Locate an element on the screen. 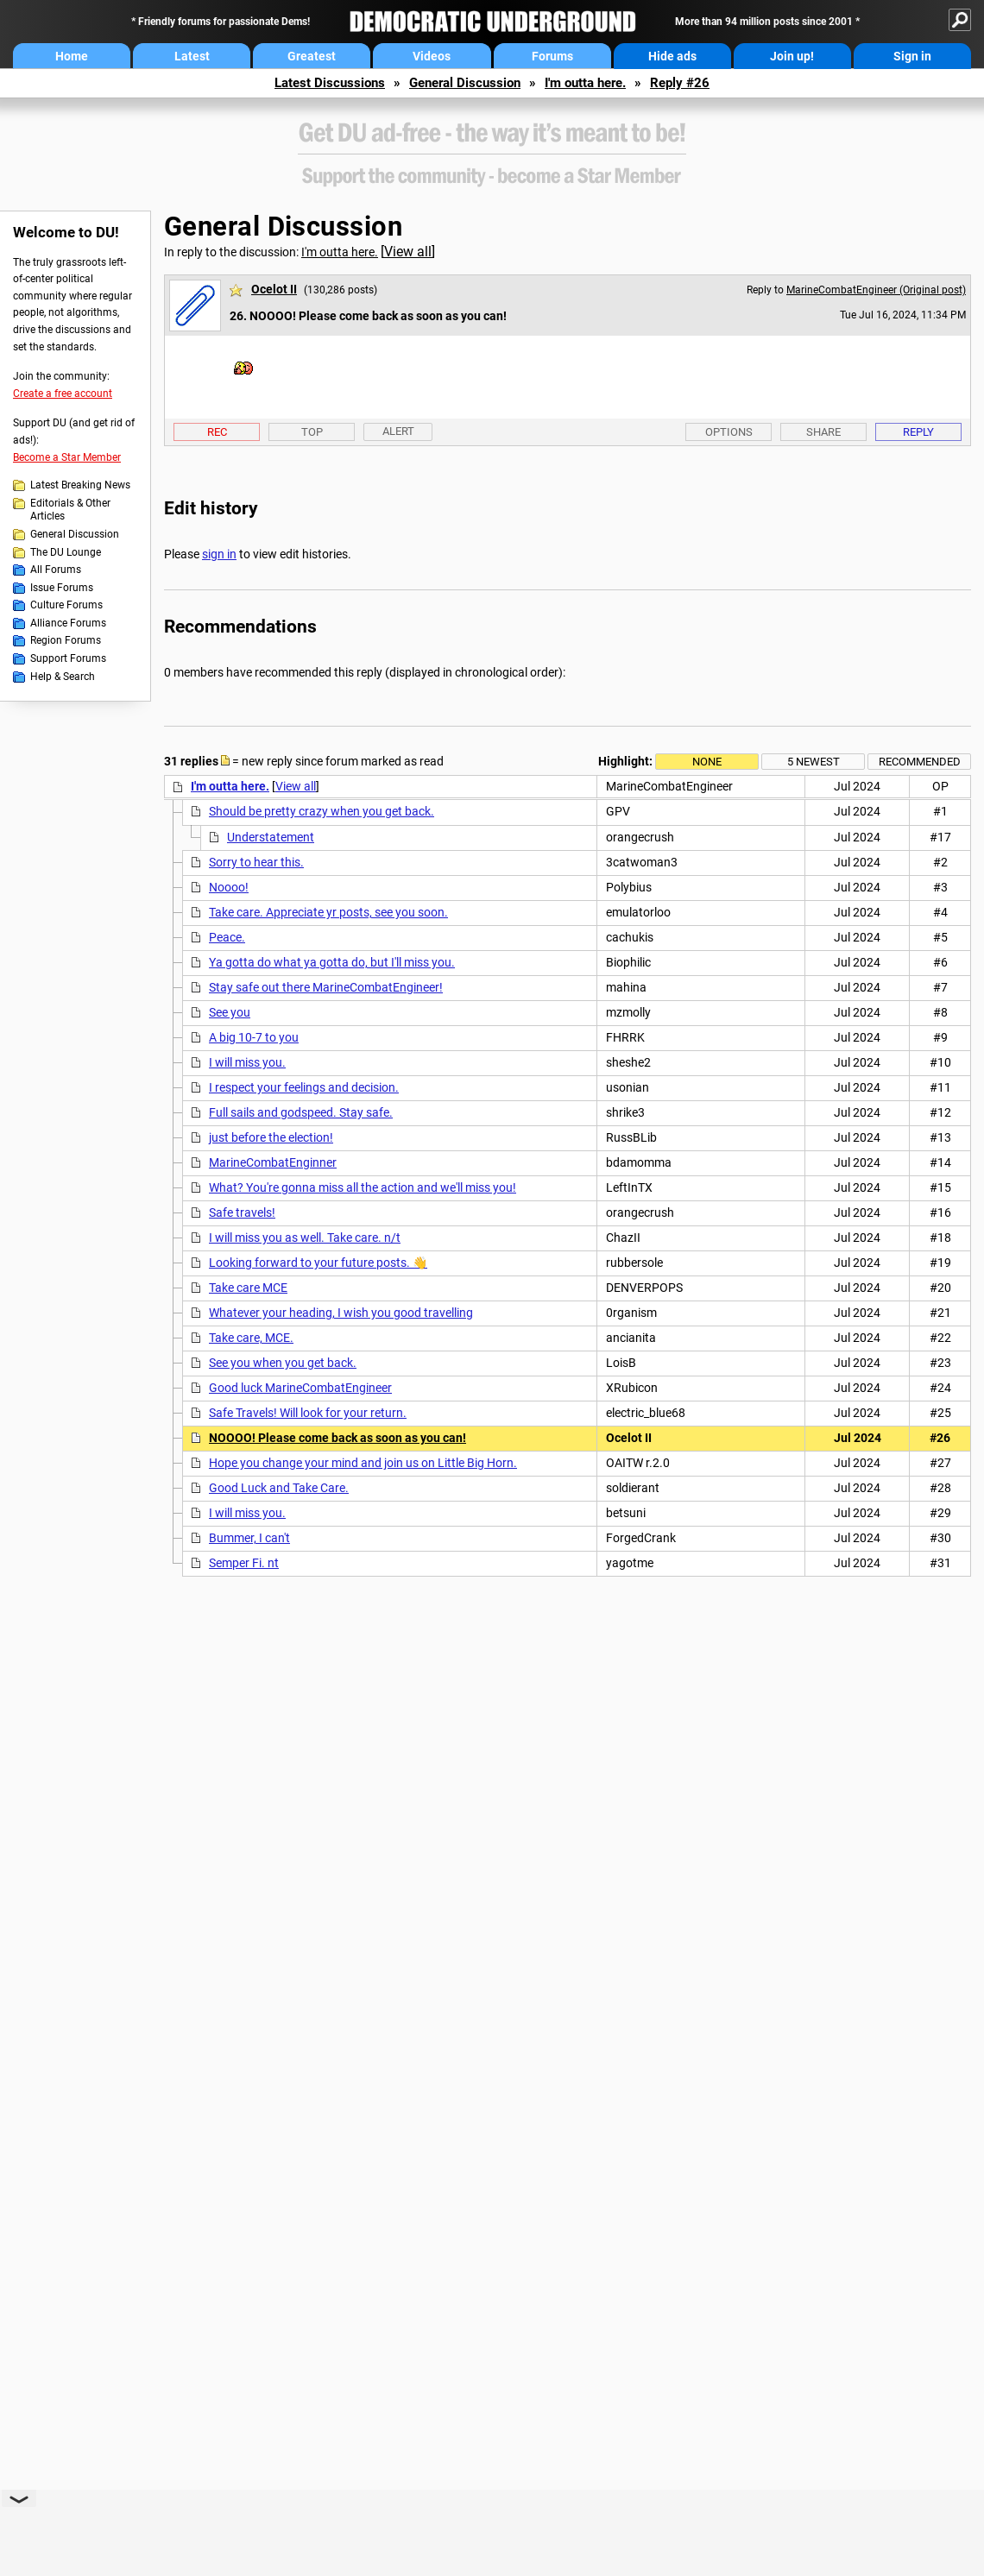  Whatever your heading, I wish you good travelling is located at coordinates (341, 1312).